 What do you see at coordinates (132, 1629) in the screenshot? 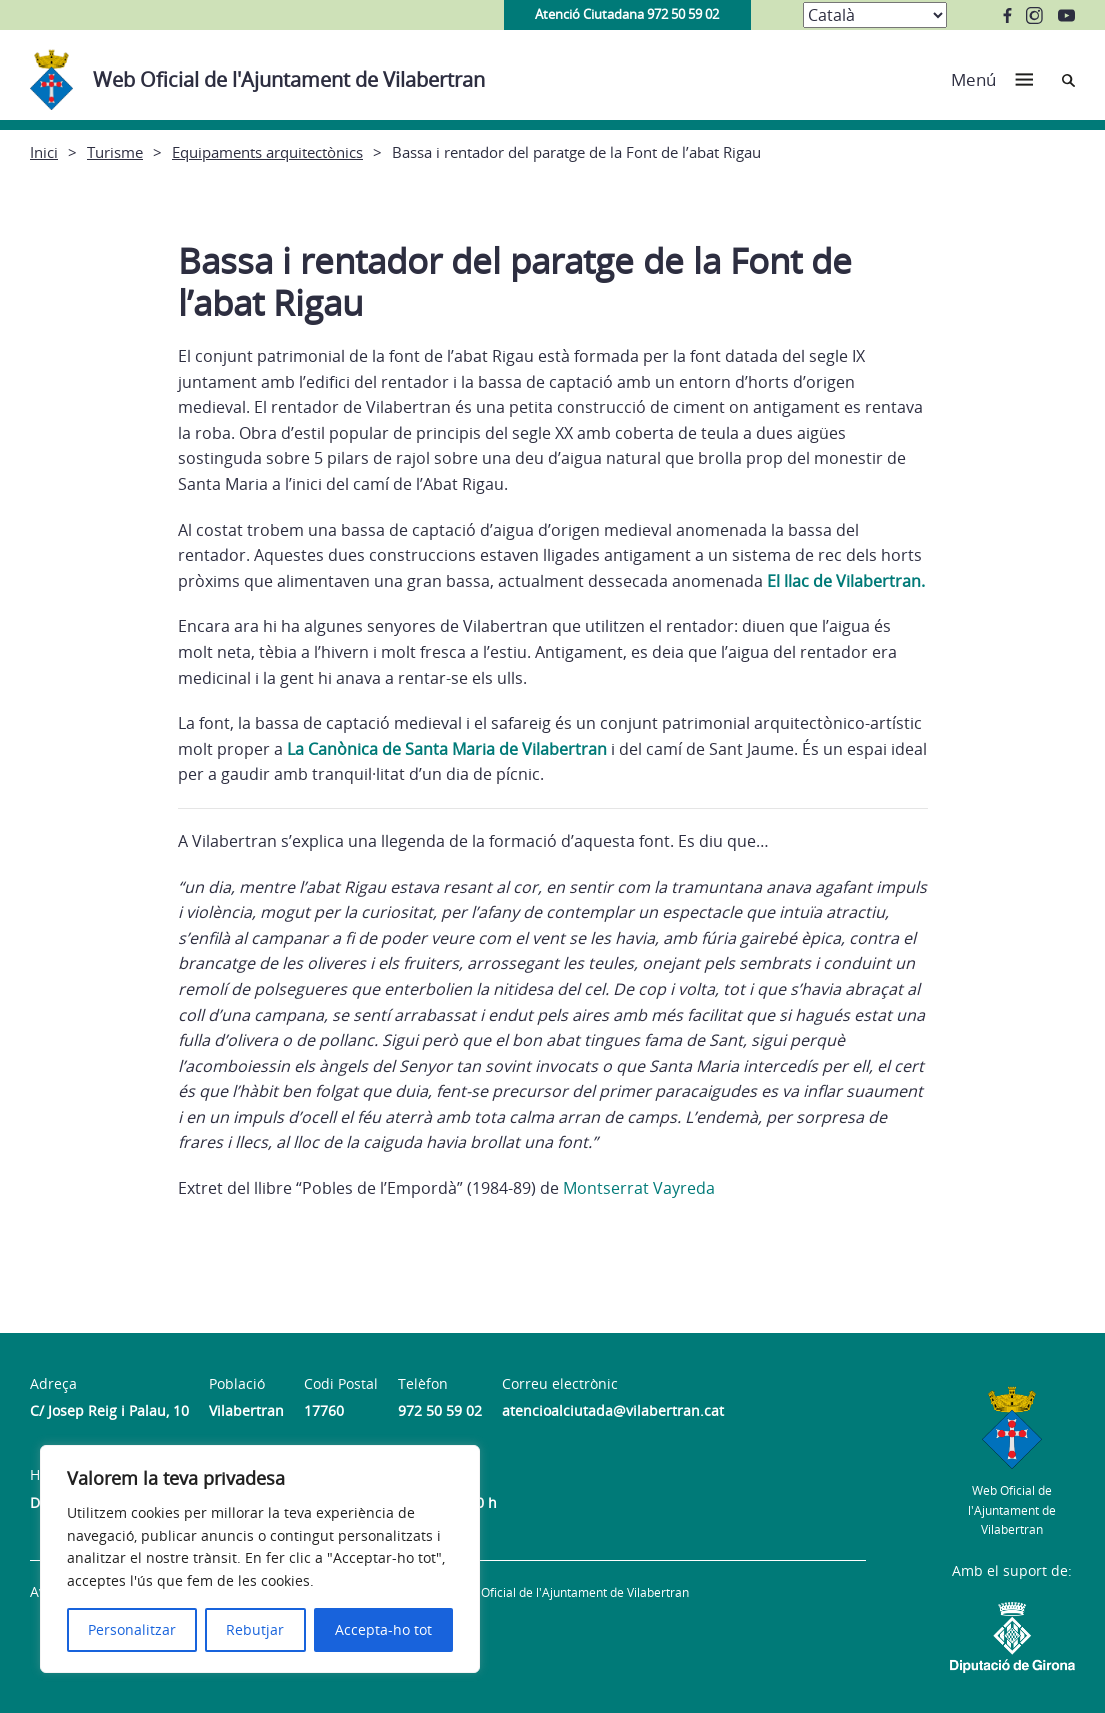
I see `Personalitzar` at bounding box center [132, 1629].